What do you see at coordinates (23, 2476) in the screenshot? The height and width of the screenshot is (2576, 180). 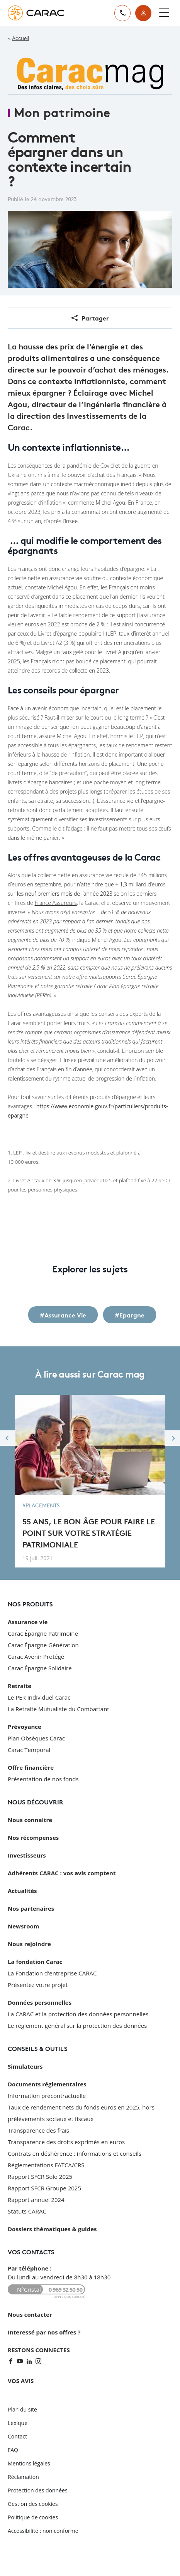 I see `Réclamation` at bounding box center [23, 2476].